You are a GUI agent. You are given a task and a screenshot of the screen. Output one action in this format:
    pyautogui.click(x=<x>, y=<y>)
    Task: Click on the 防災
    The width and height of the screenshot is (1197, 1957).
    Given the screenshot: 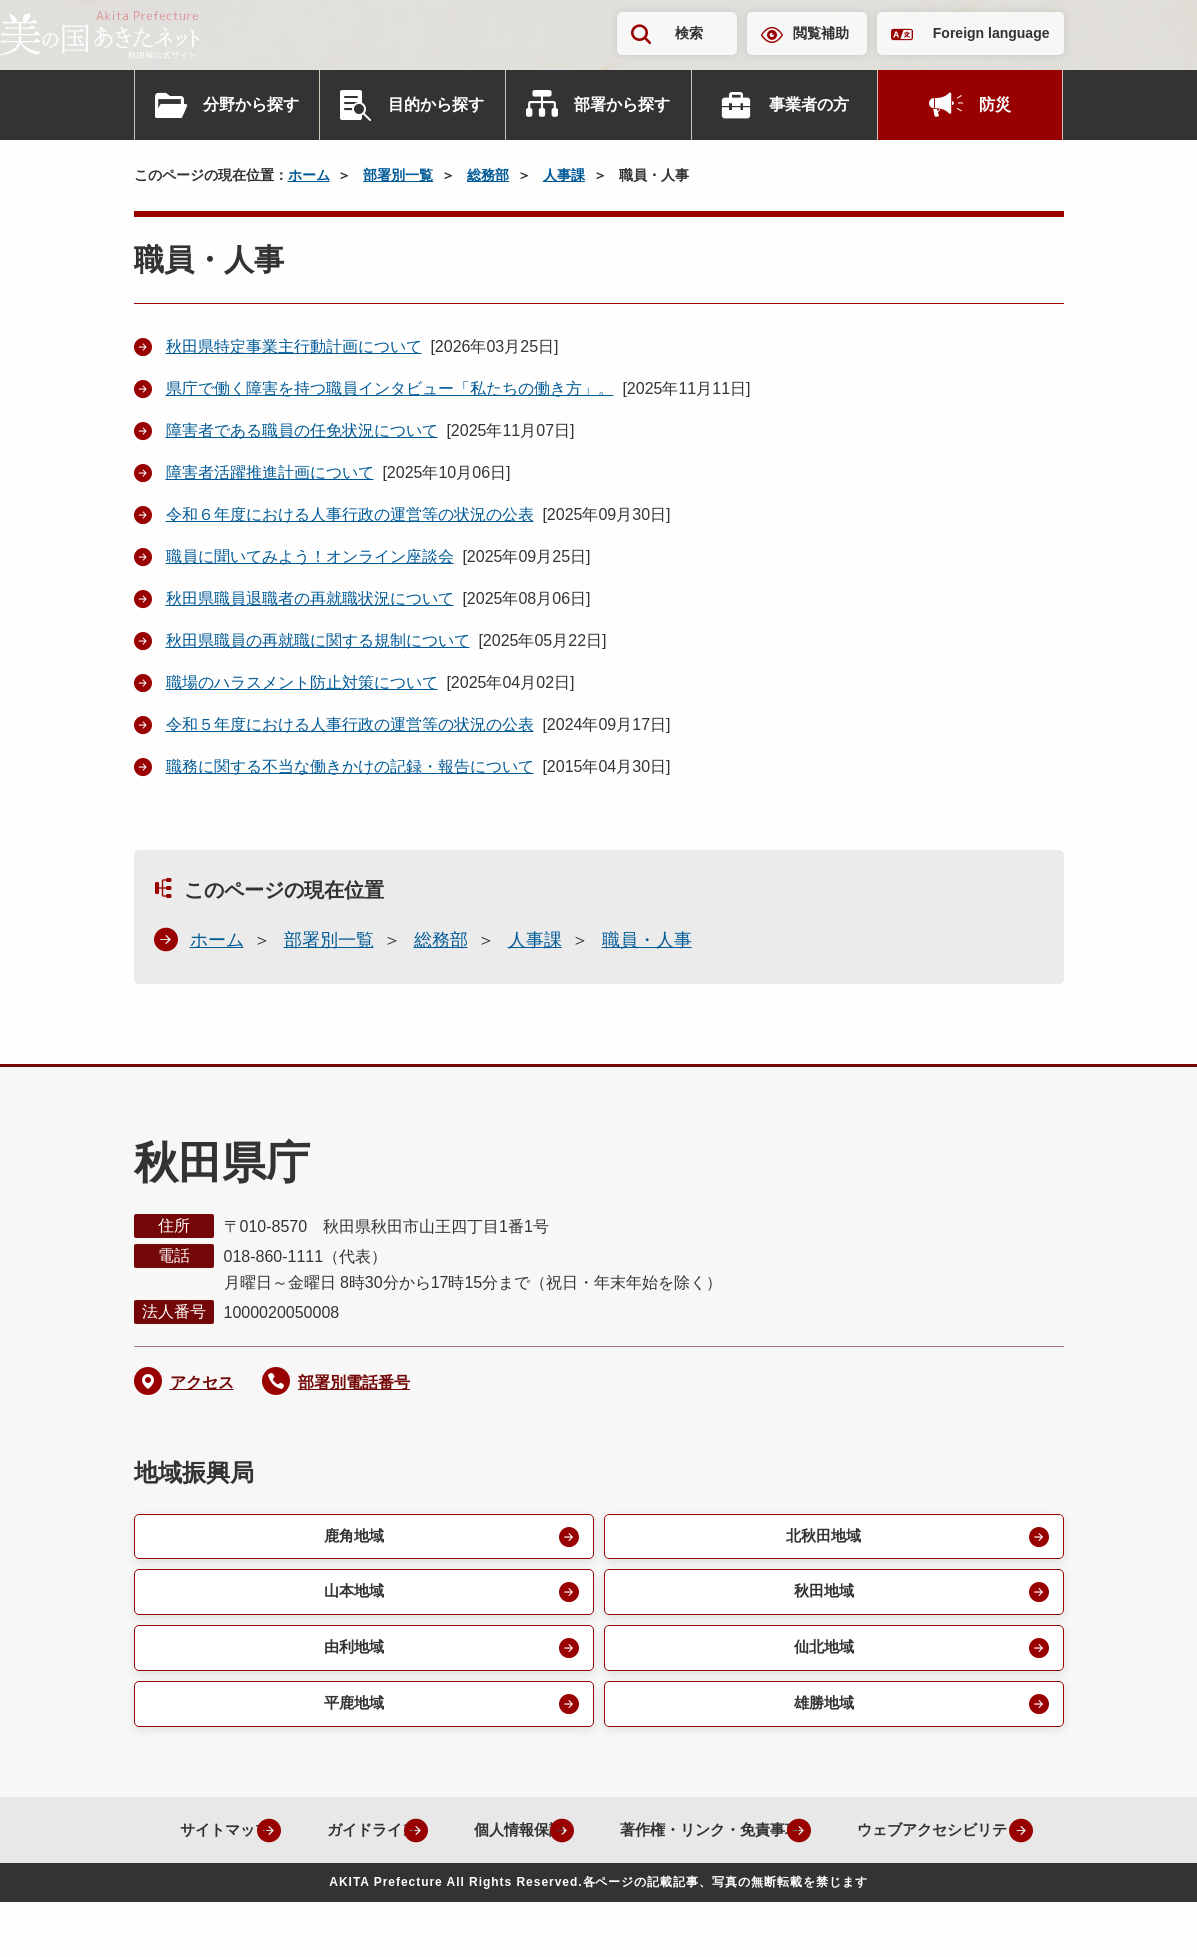 What is the action you would take?
    pyautogui.click(x=995, y=104)
    